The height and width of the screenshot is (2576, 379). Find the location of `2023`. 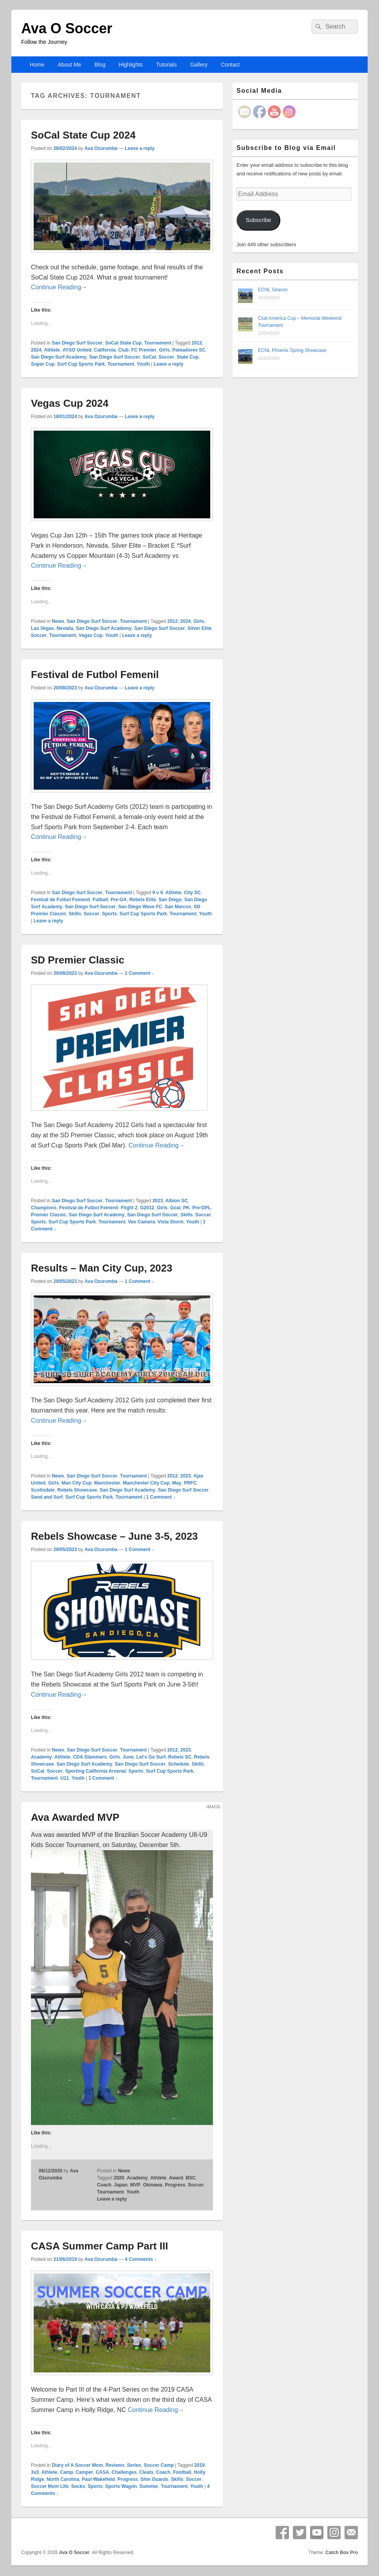

2023 is located at coordinates (157, 1200).